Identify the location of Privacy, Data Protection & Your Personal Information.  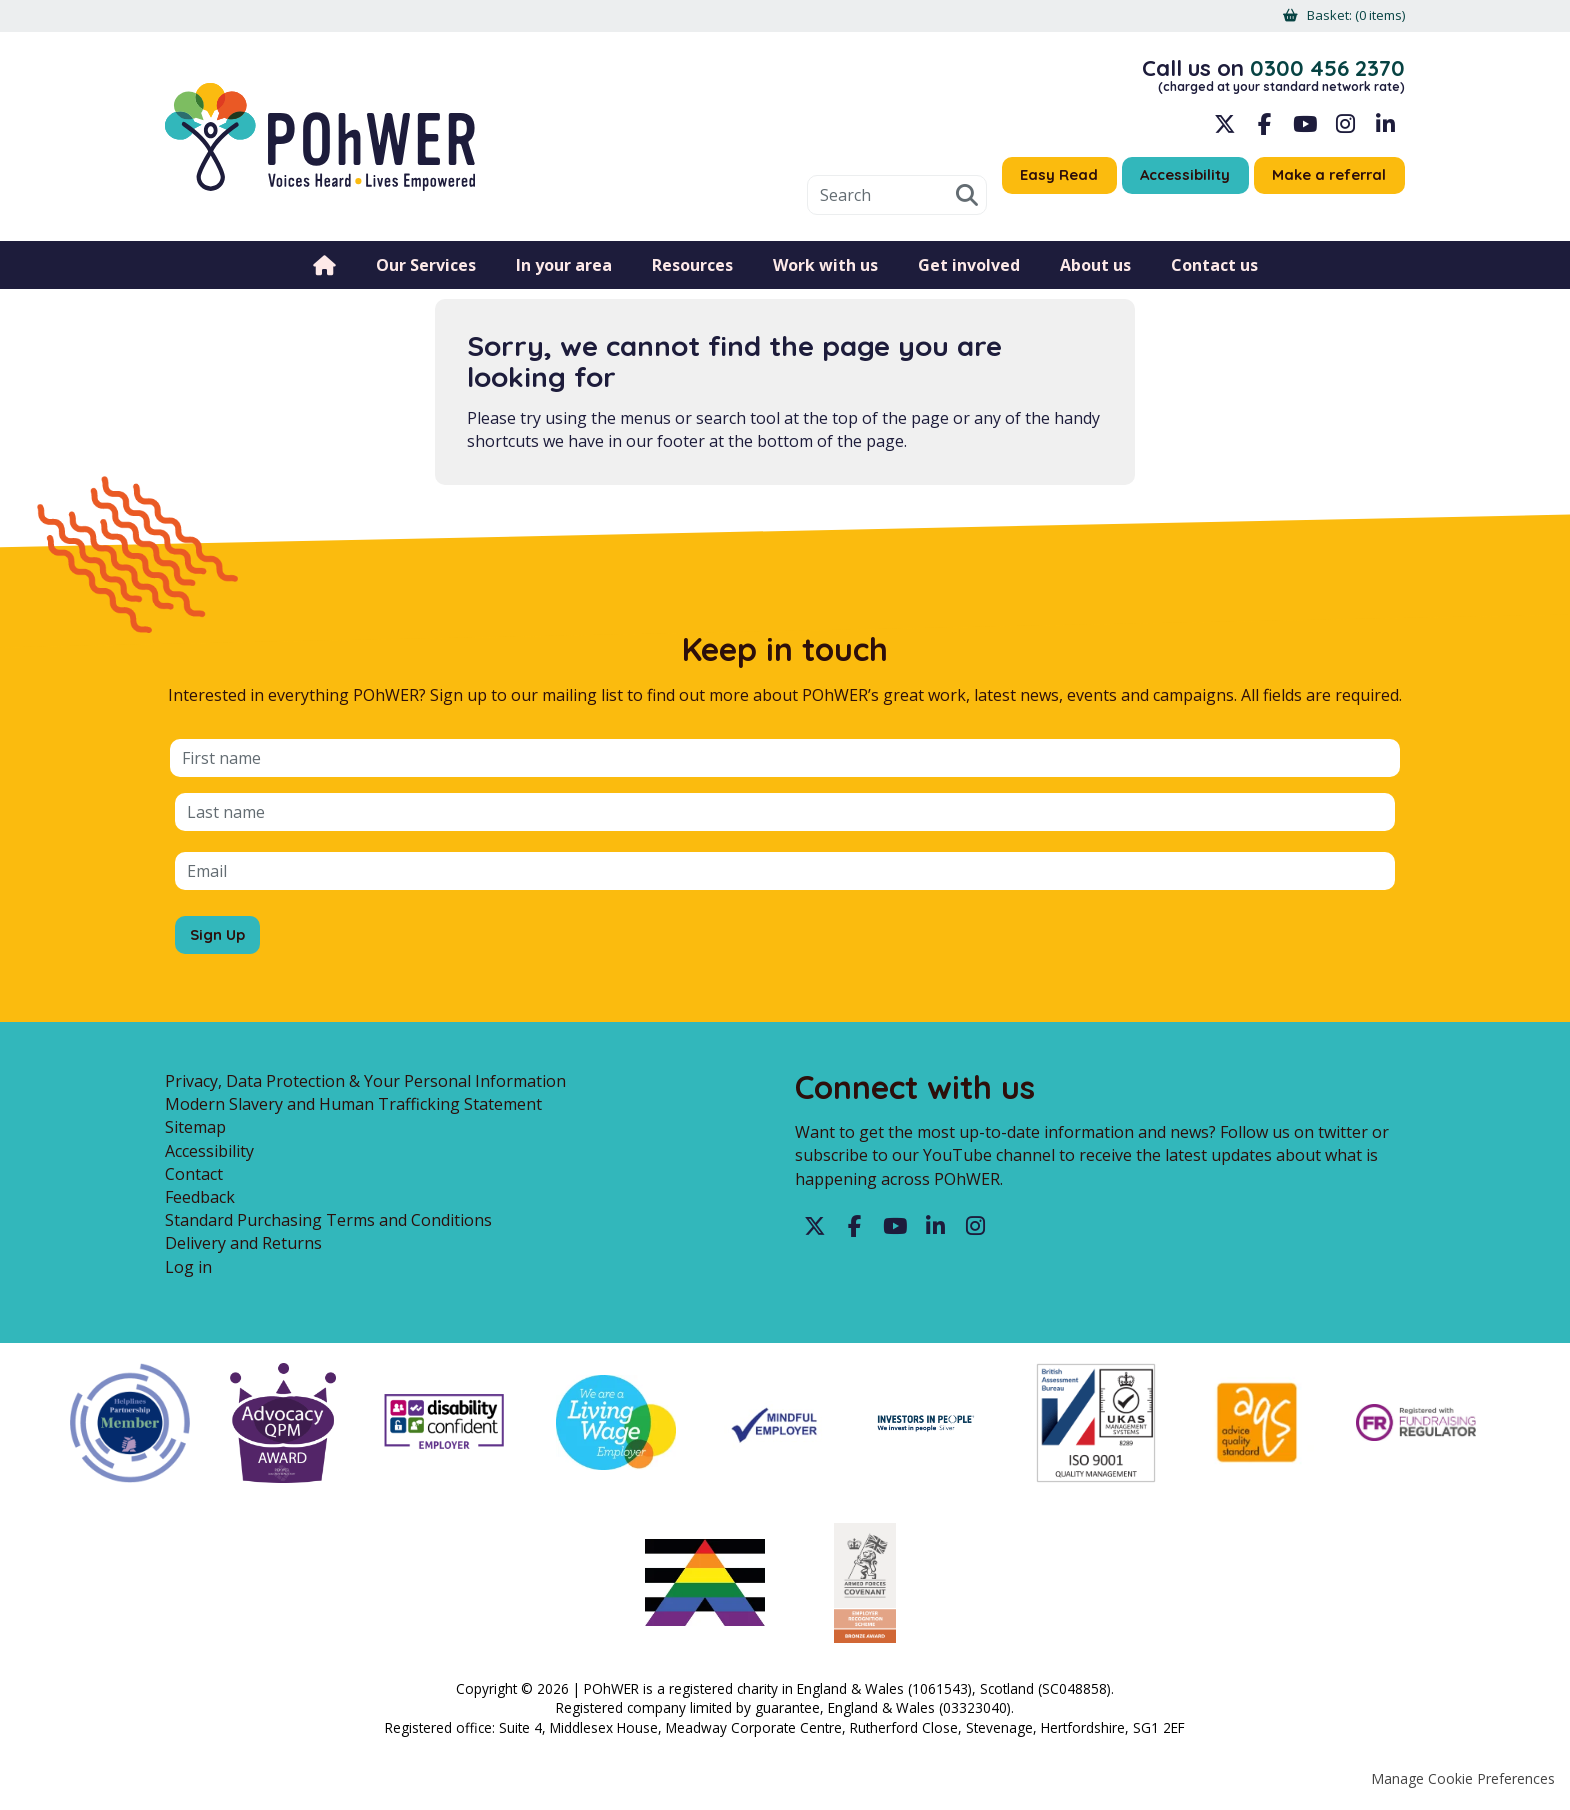
(365, 1087).